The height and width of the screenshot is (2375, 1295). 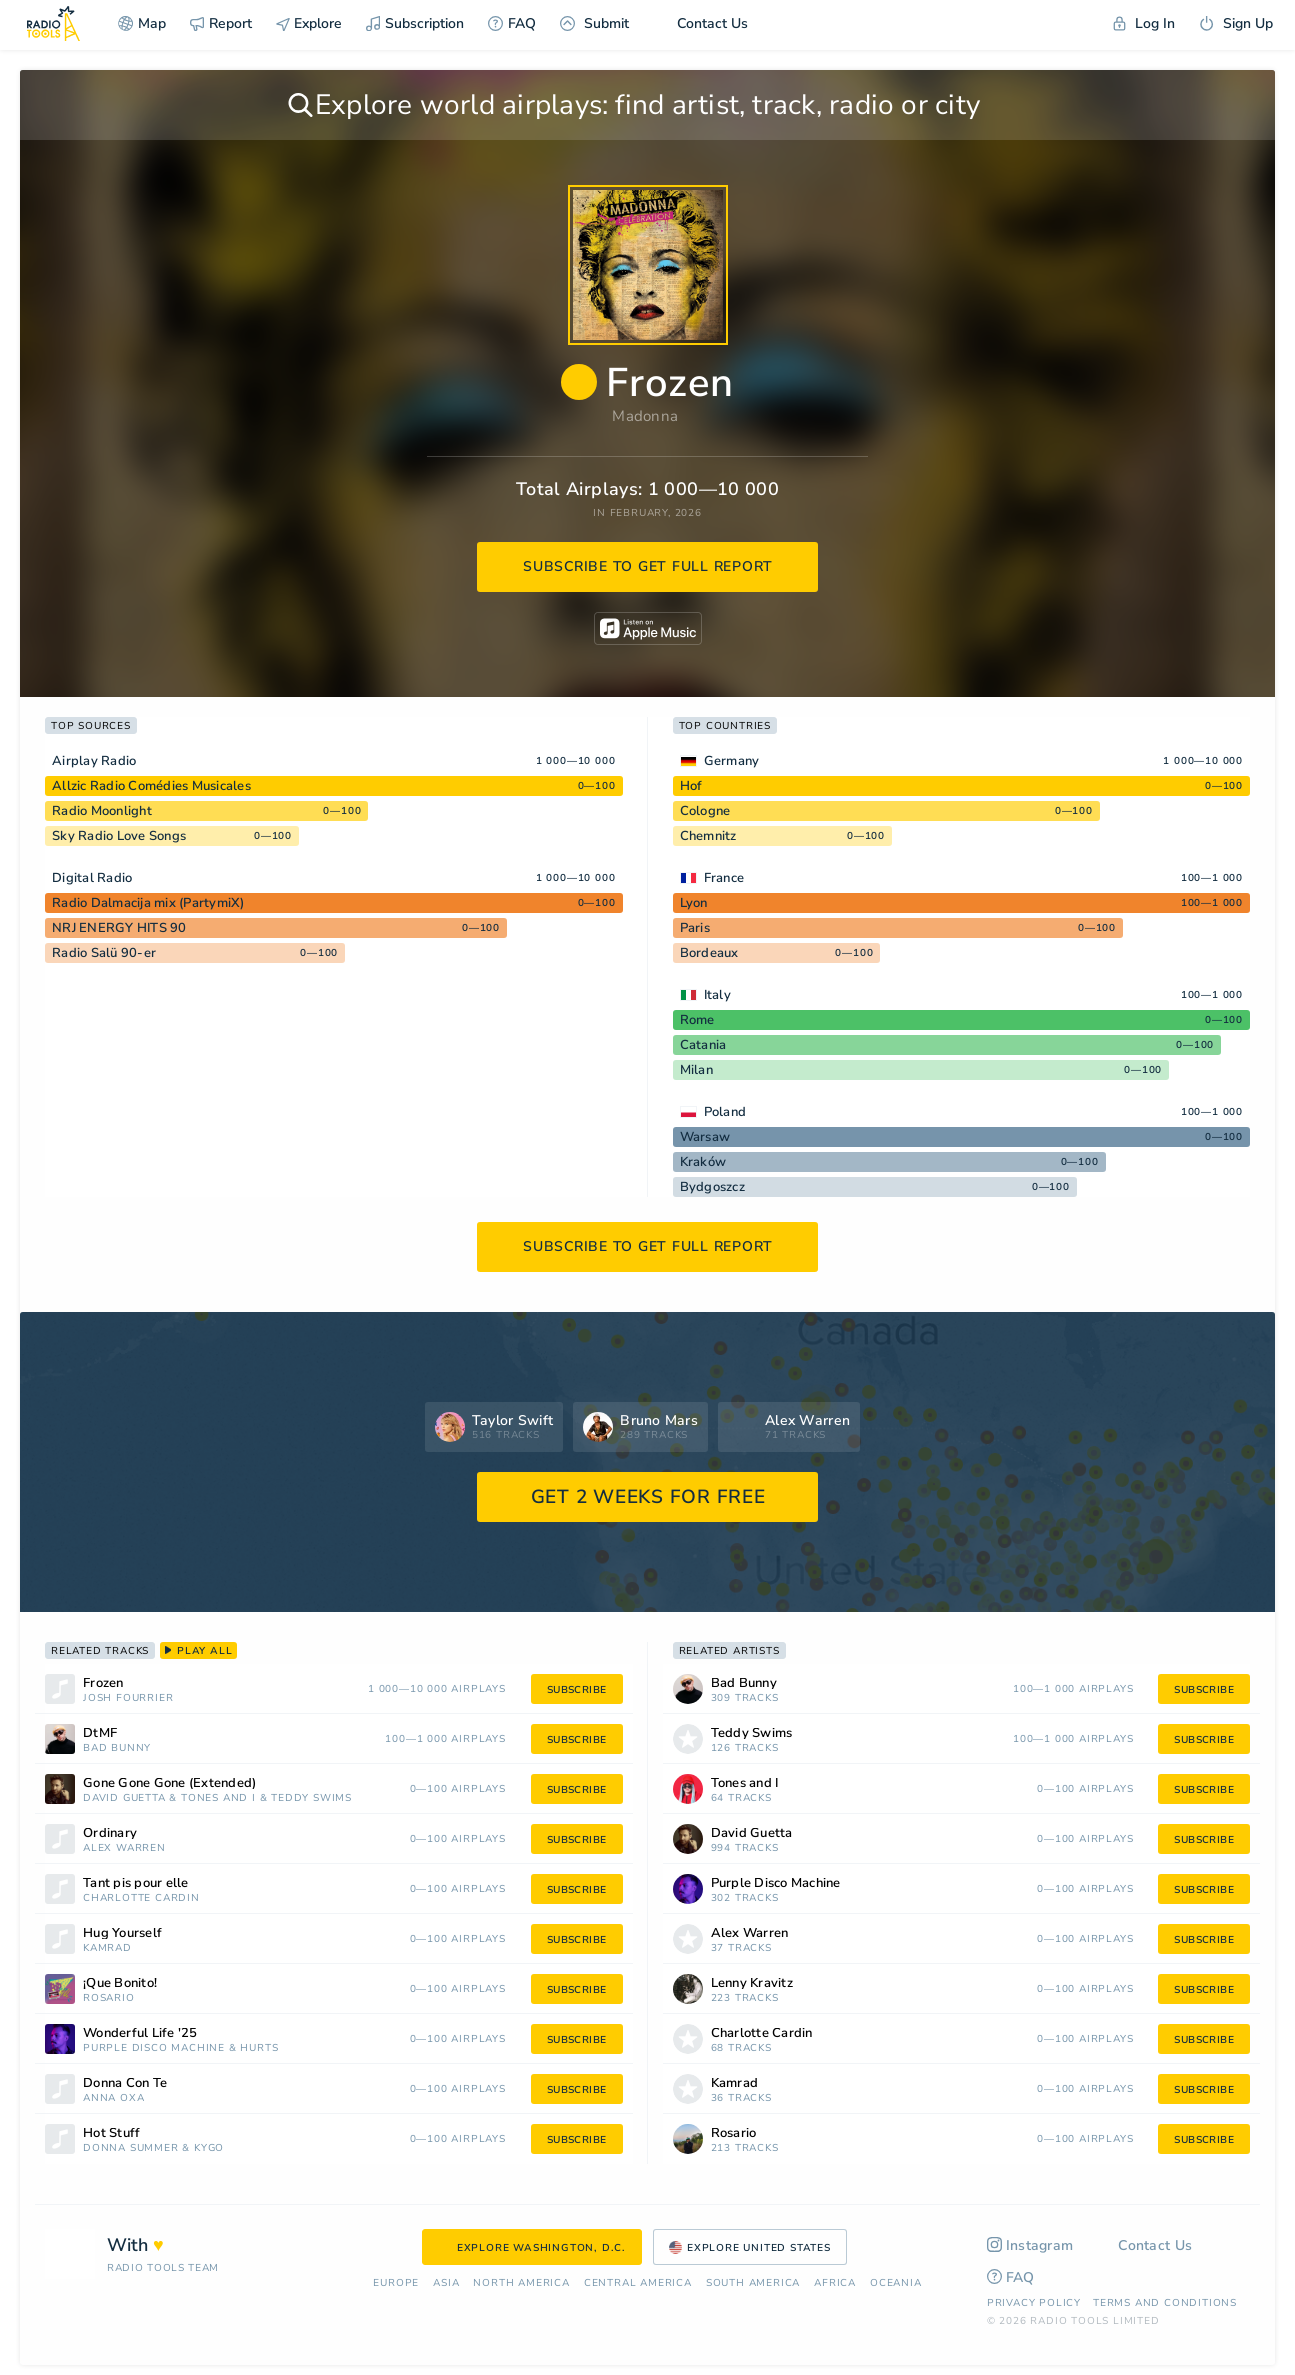 I want to click on Report, so click(x=221, y=23).